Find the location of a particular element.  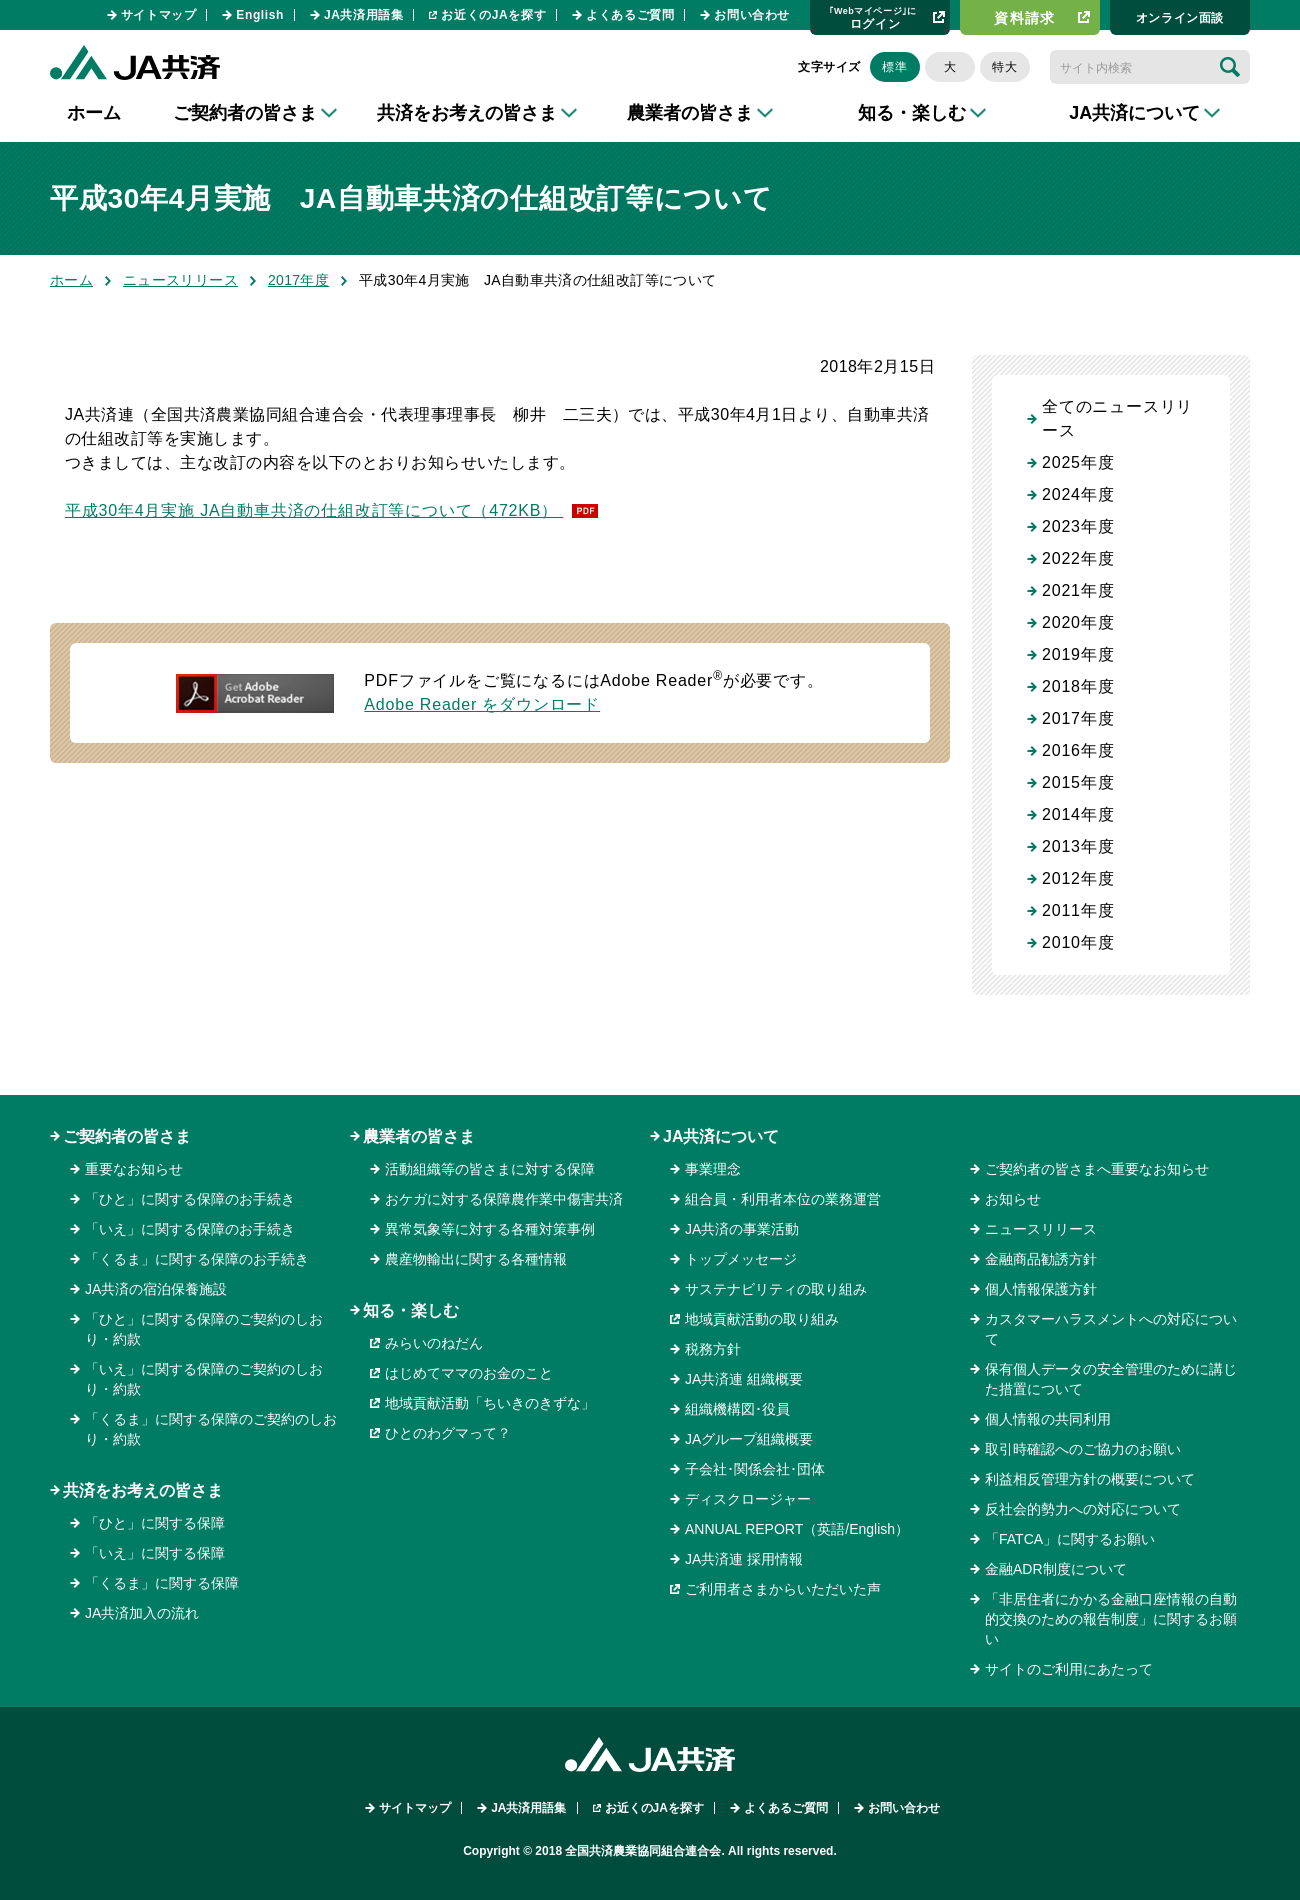

カスタマーハラスメントへの対応について is located at coordinates (1111, 1329).